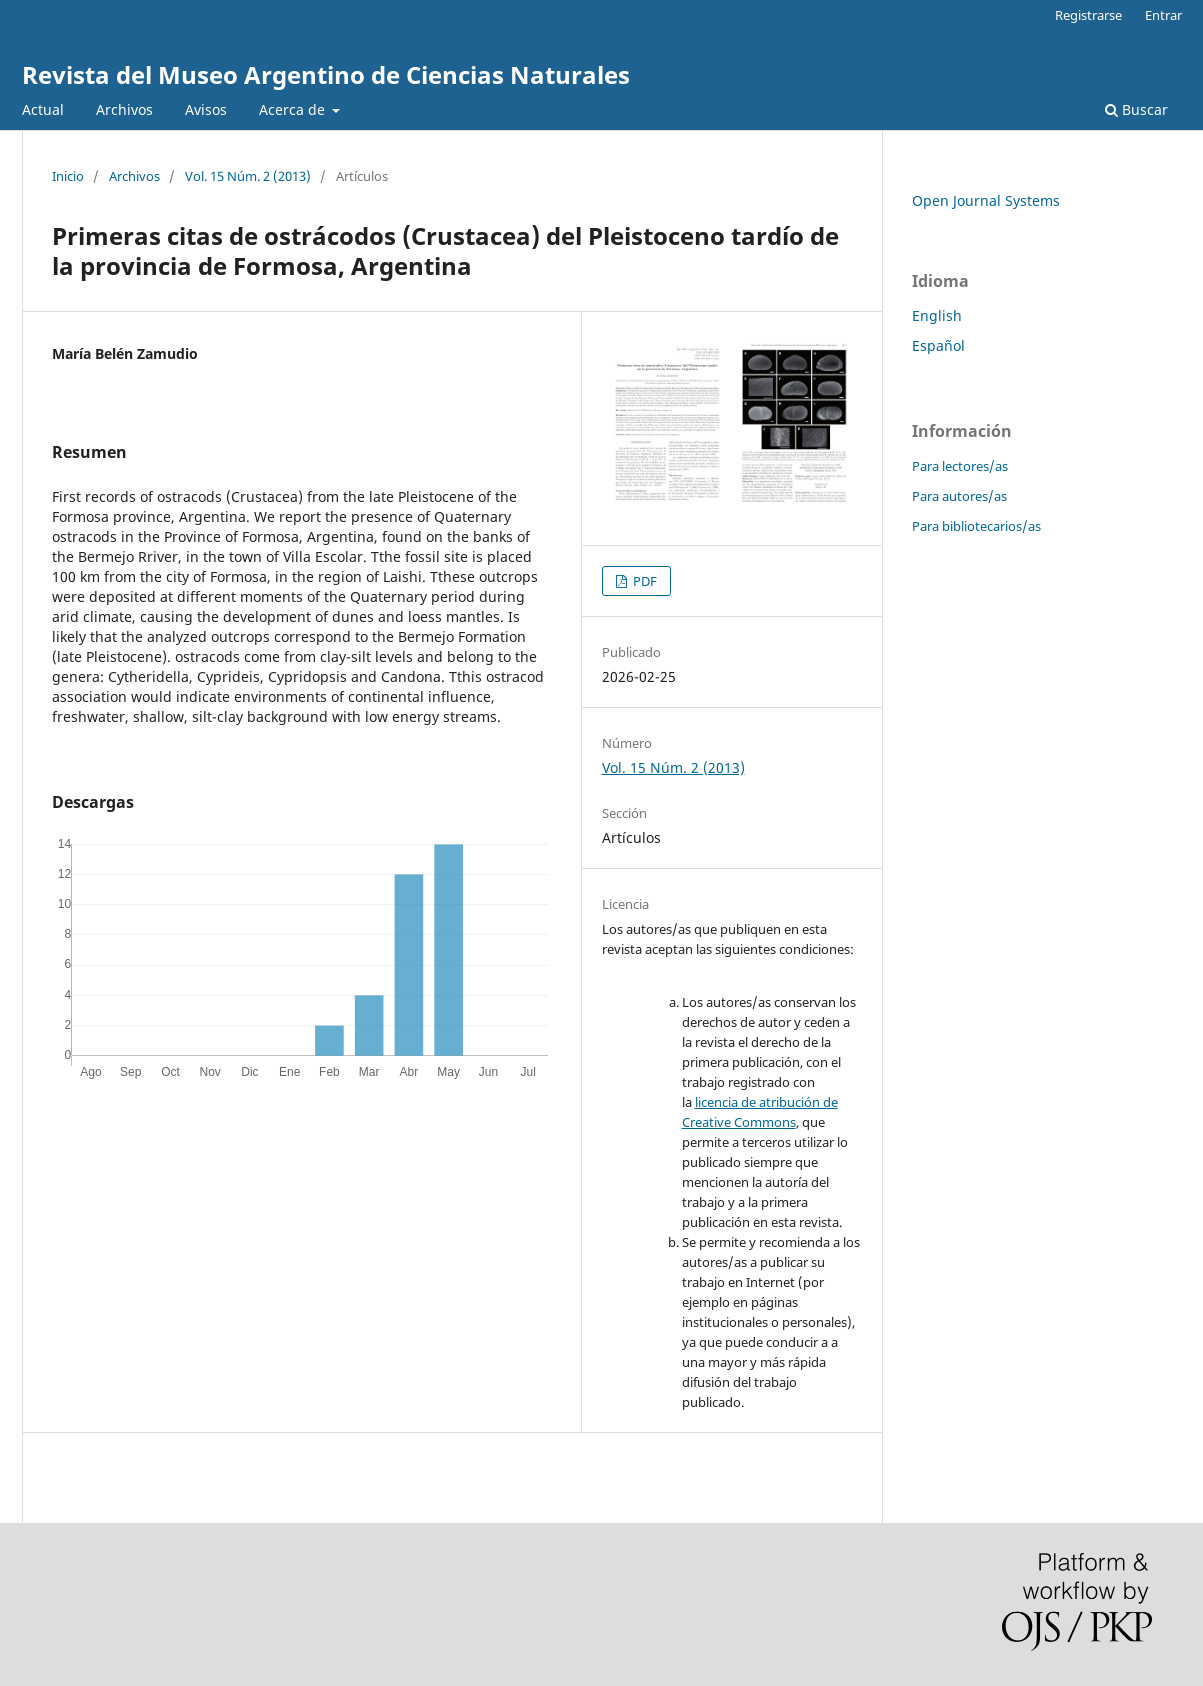 The width and height of the screenshot is (1203, 1686). What do you see at coordinates (960, 466) in the screenshot?
I see `Para lectores/as` at bounding box center [960, 466].